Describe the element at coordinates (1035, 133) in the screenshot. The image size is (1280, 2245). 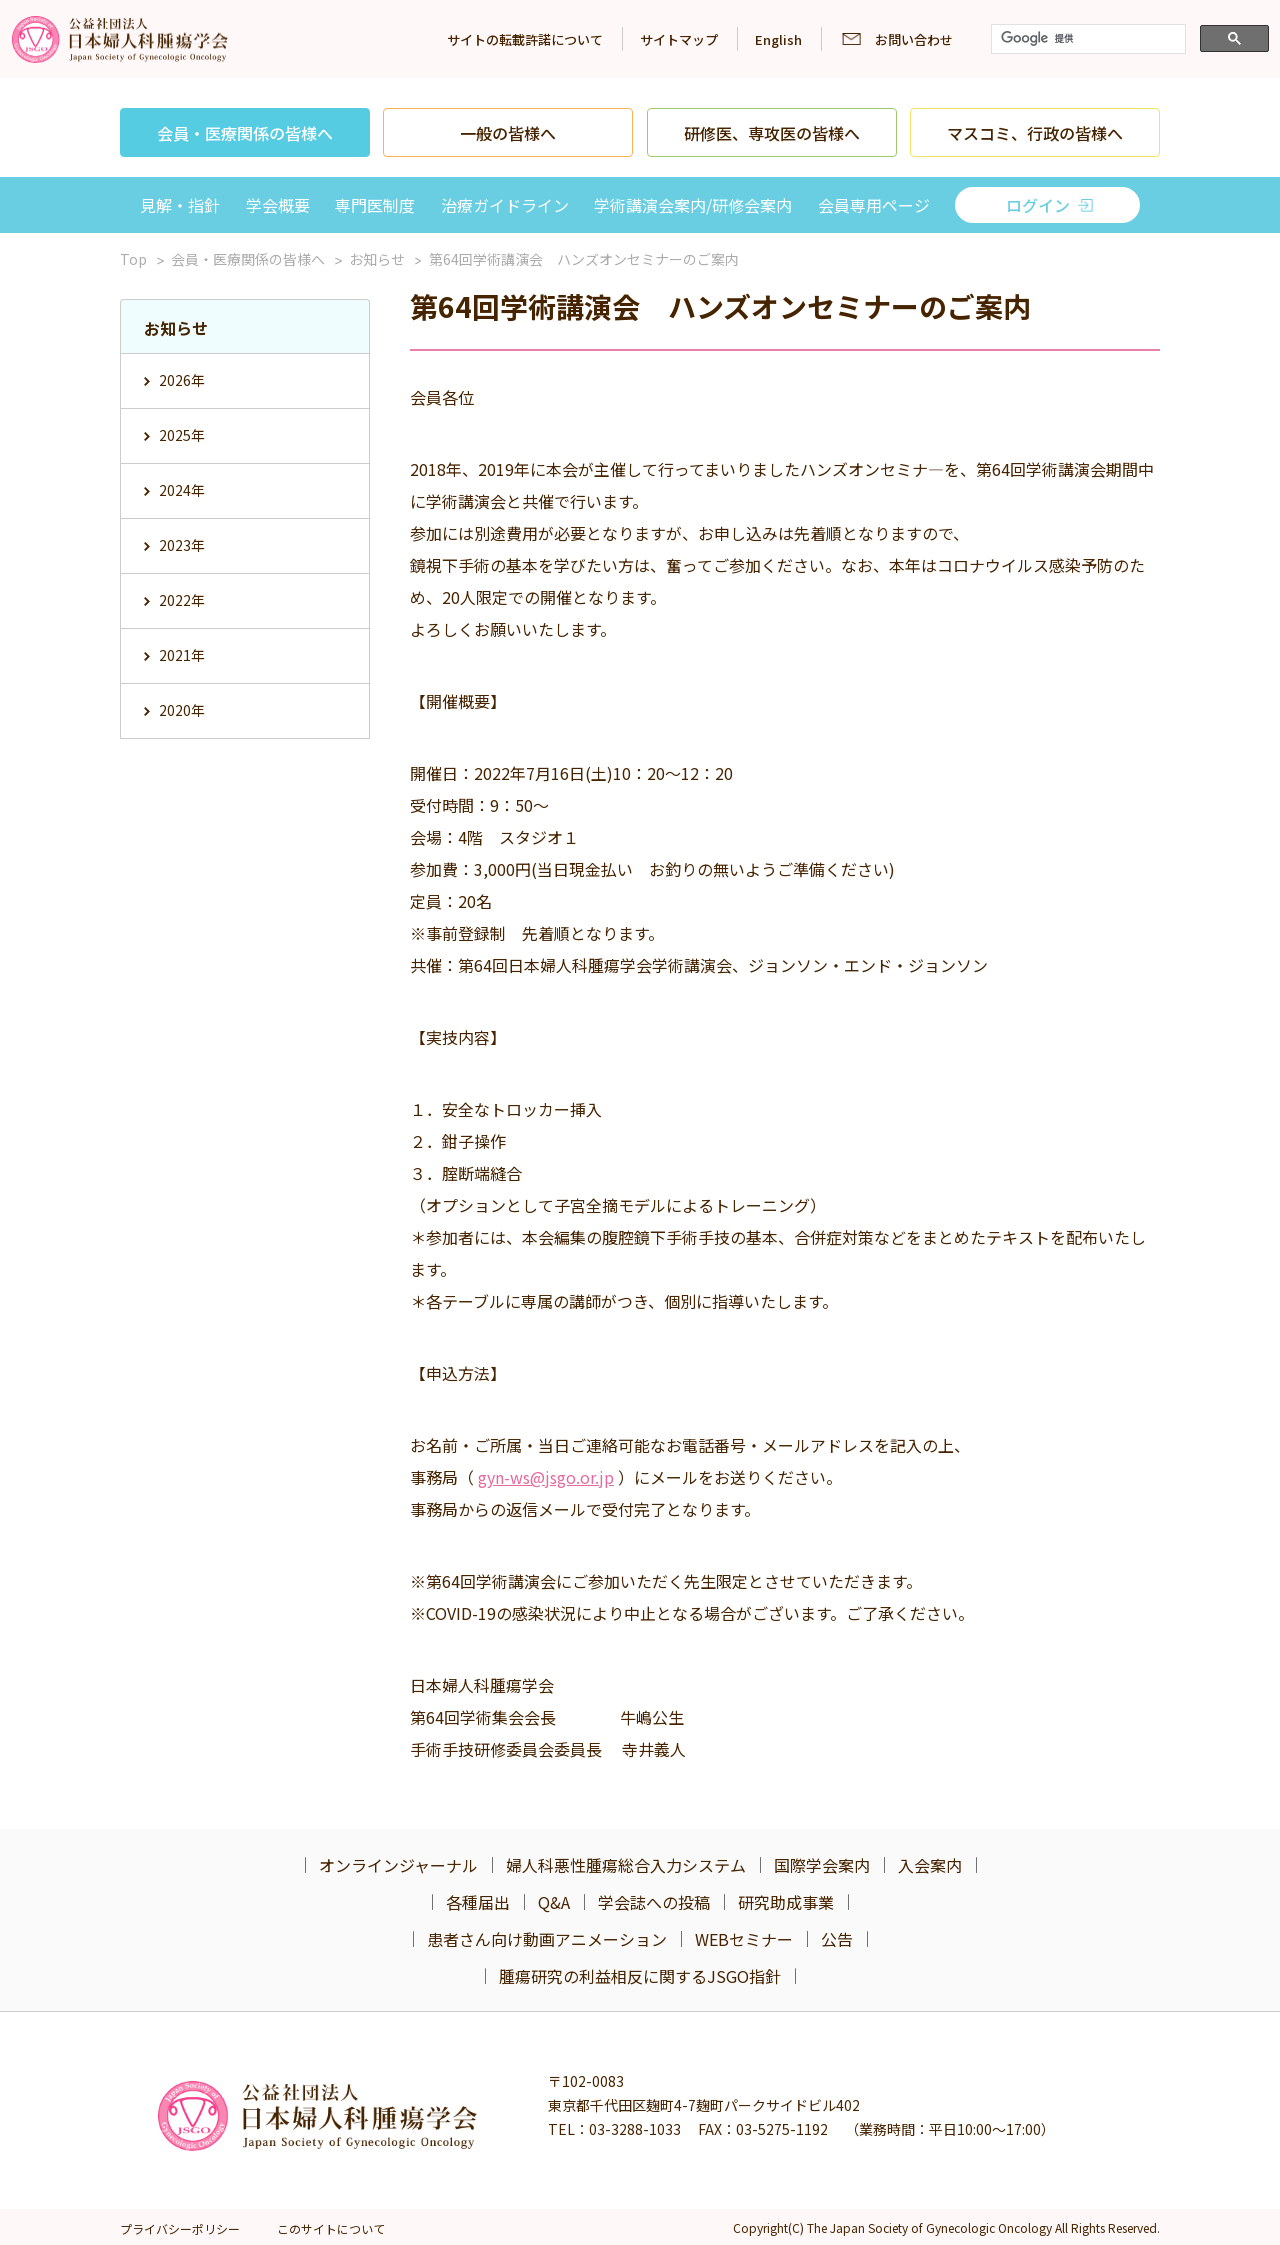
I see `マスコミ、行政の皆様へ` at that location.